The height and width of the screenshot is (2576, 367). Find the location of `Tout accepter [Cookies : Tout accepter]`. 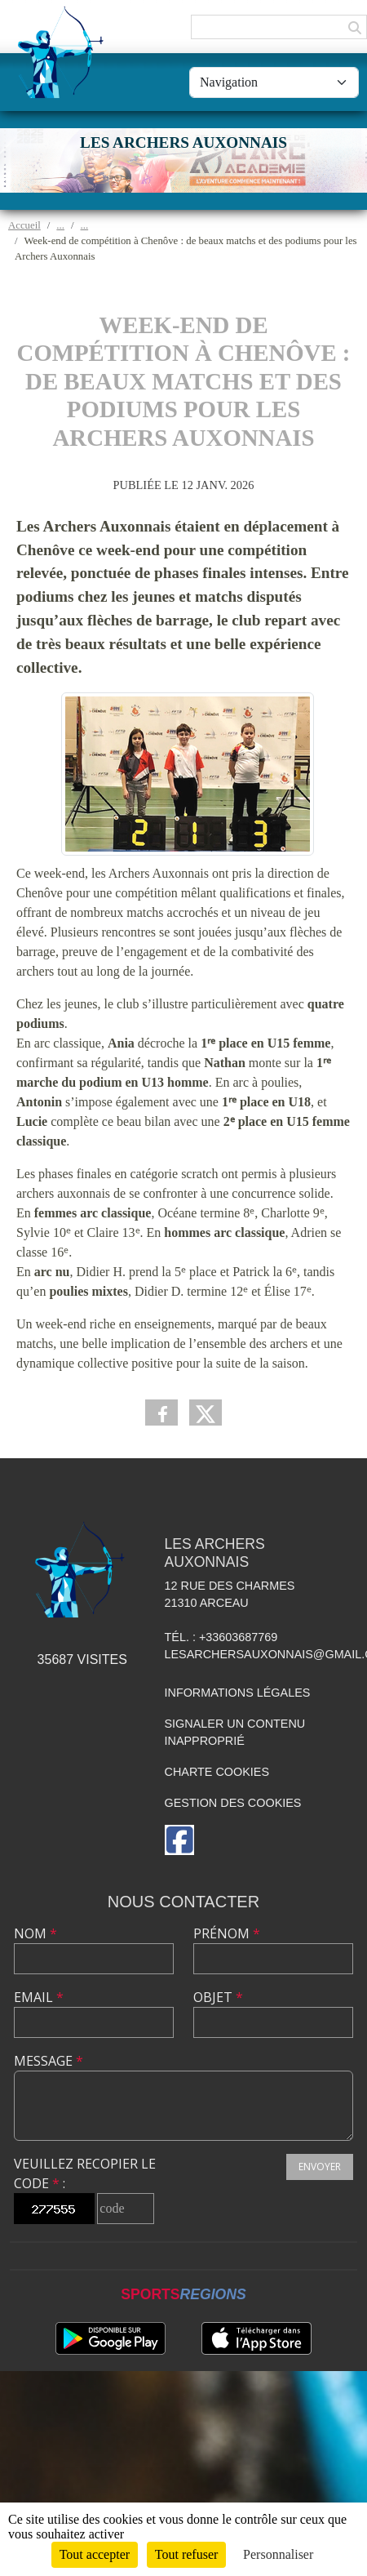

Tout accepter [Cookies : Tout accepter] is located at coordinates (95, 2554).